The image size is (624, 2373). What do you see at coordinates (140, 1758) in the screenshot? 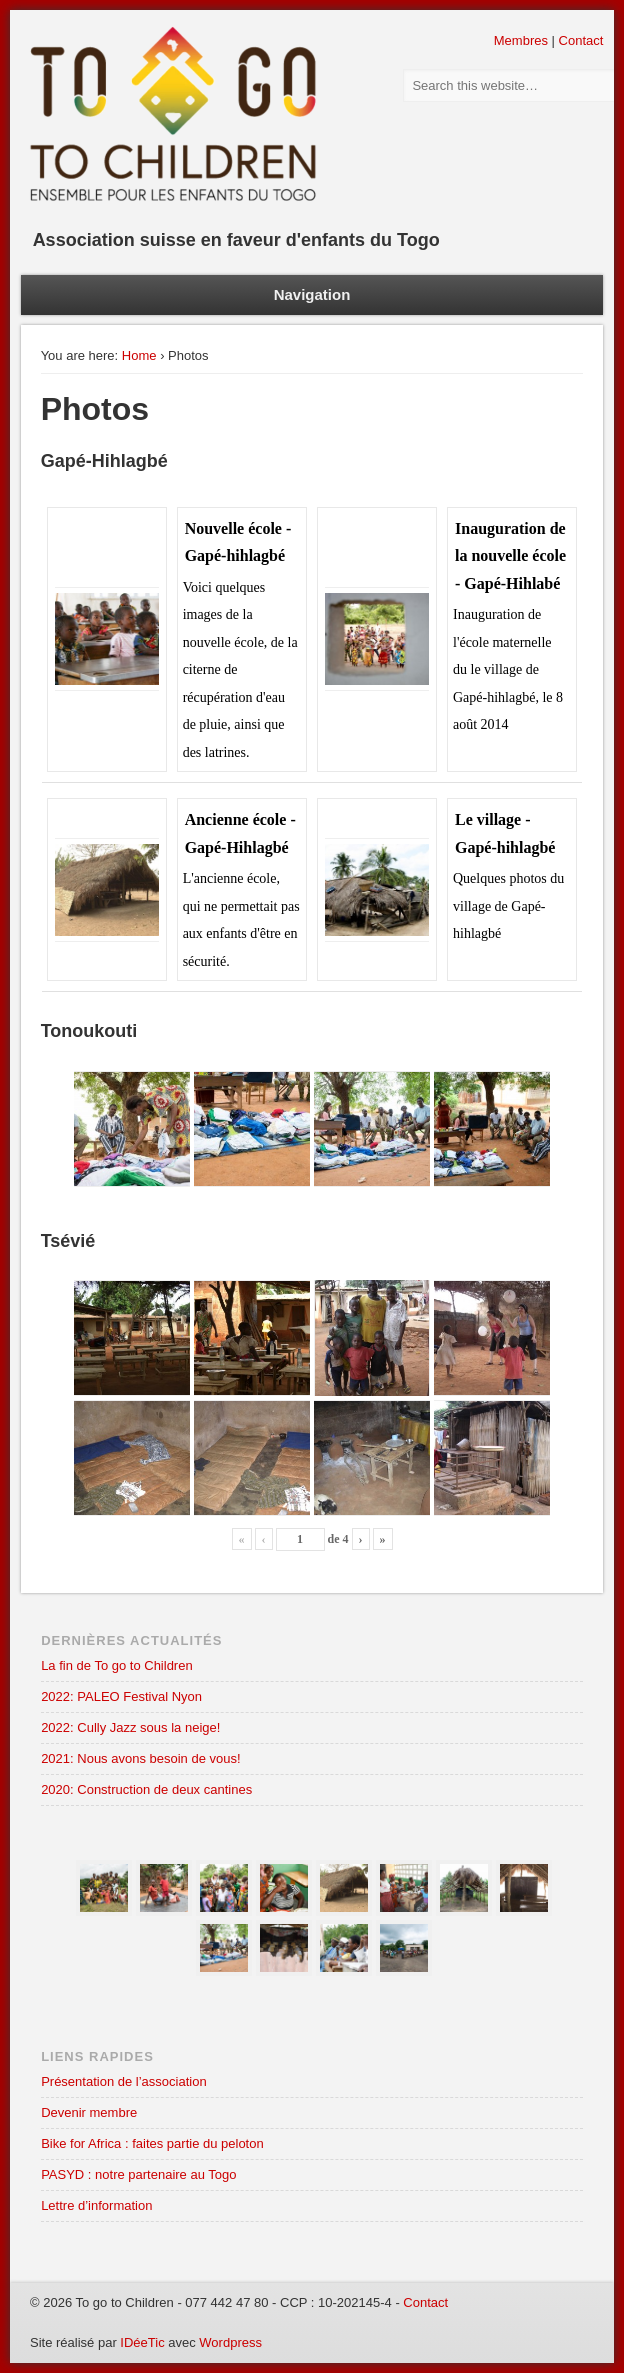
I see `2021: Nous avons besoin de vous!` at bounding box center [140, 1758].